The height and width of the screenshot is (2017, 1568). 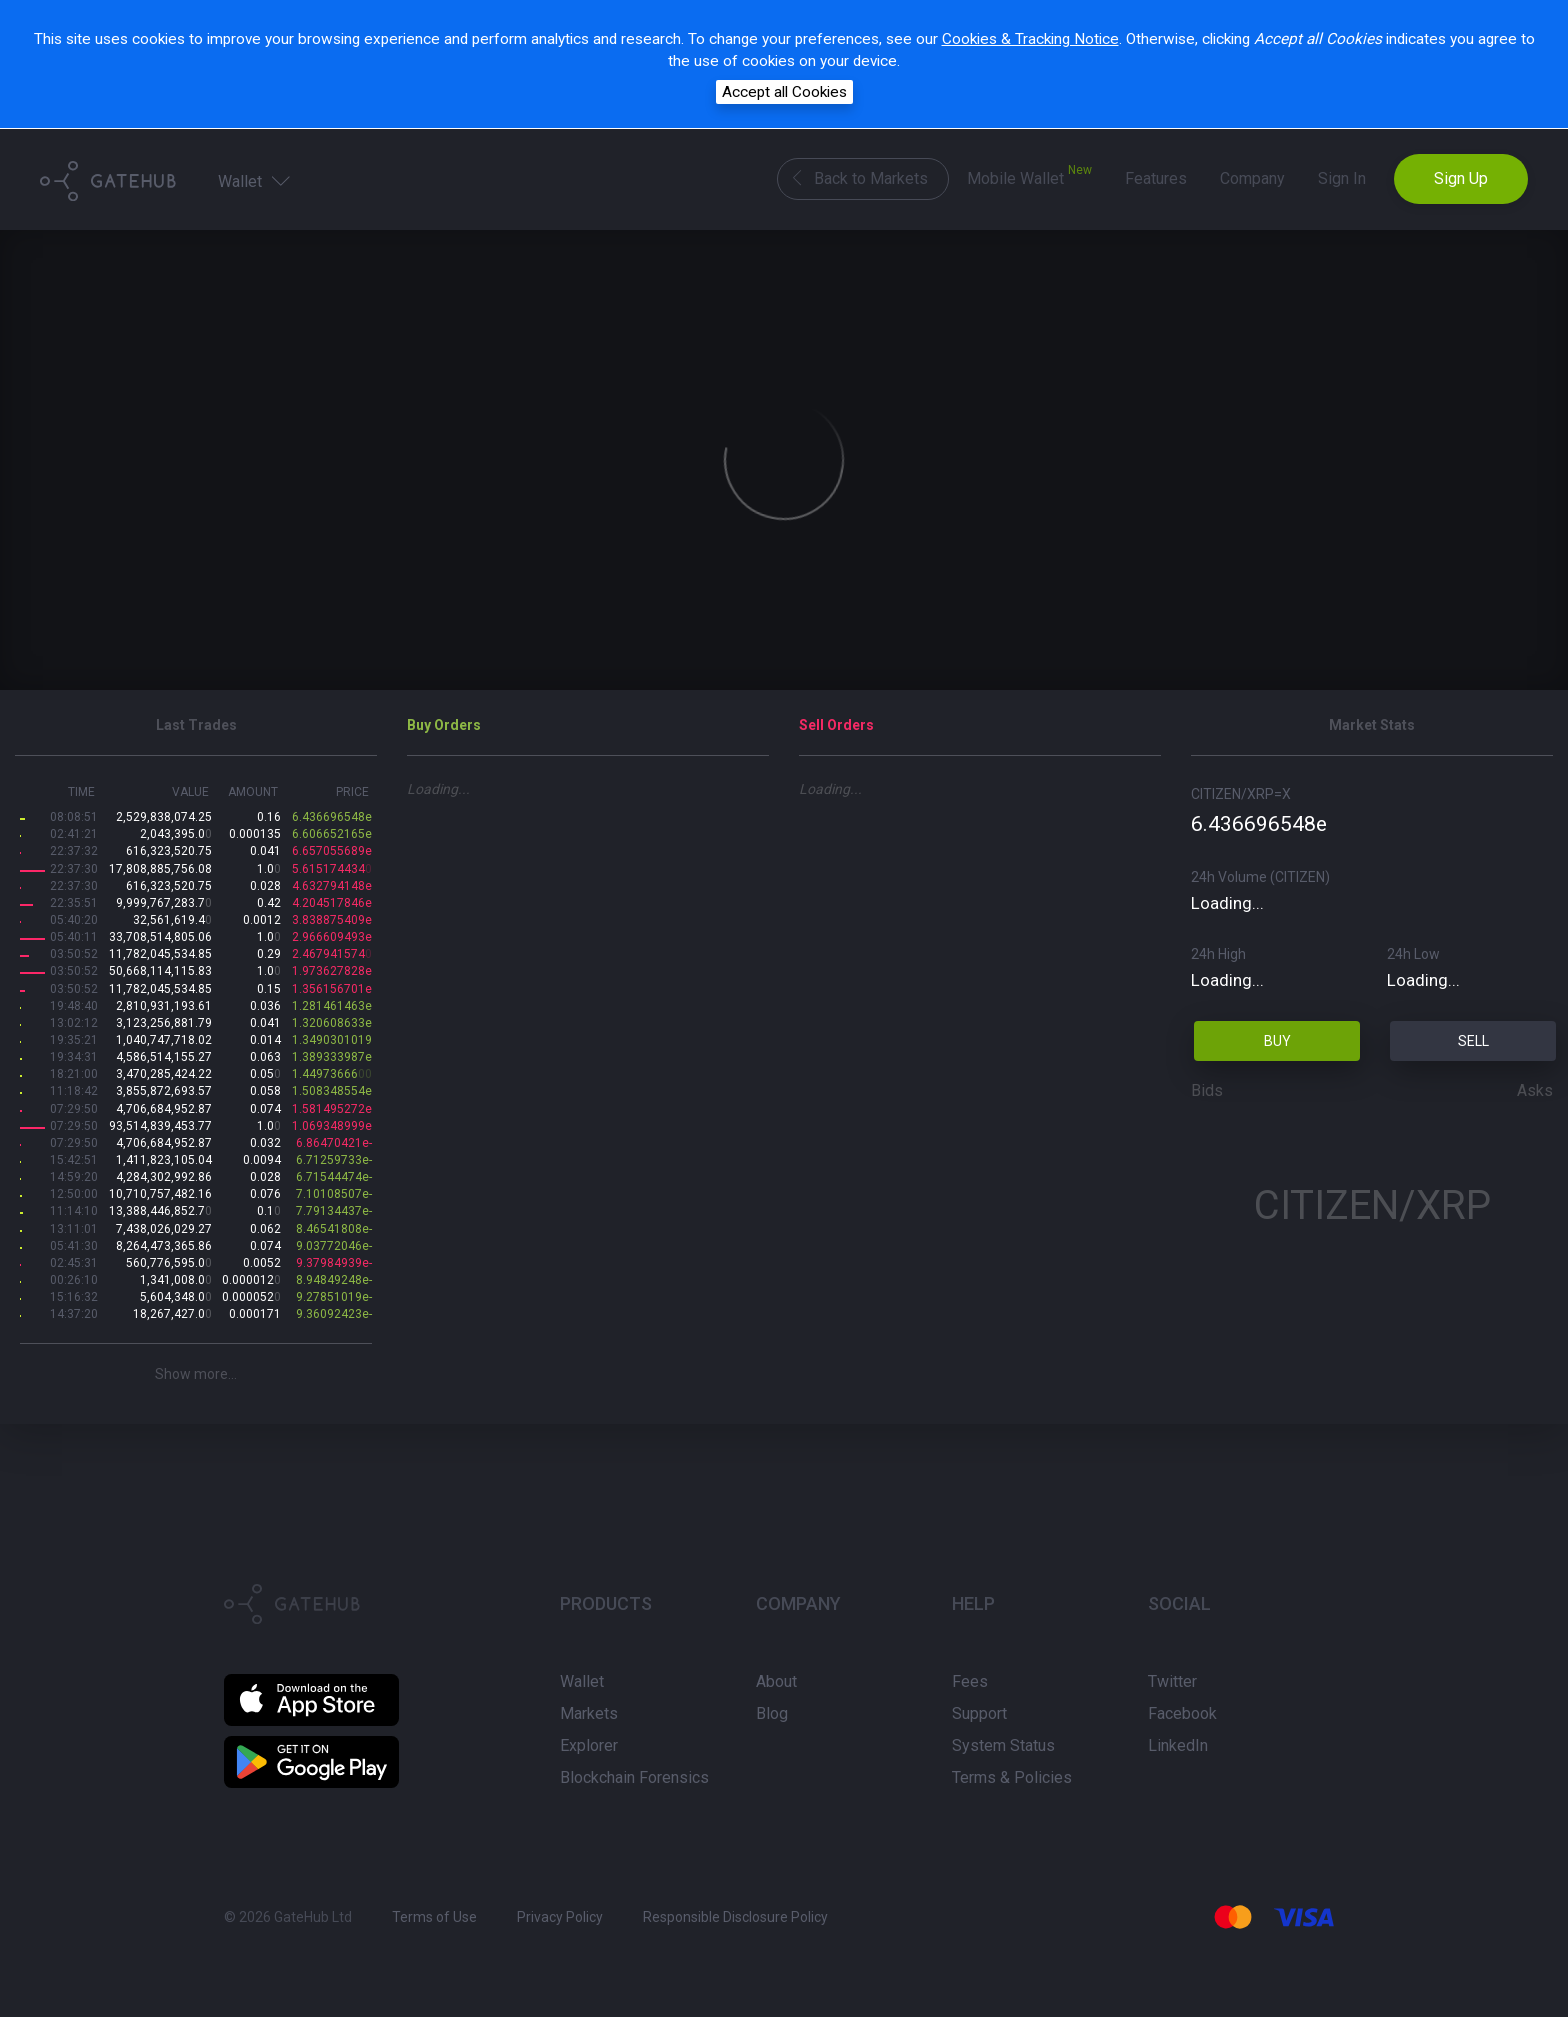 What do you see at coordinates (1473, 1041) in the screenshot?
I see `SELL` at bounding box center [1473, 1041].